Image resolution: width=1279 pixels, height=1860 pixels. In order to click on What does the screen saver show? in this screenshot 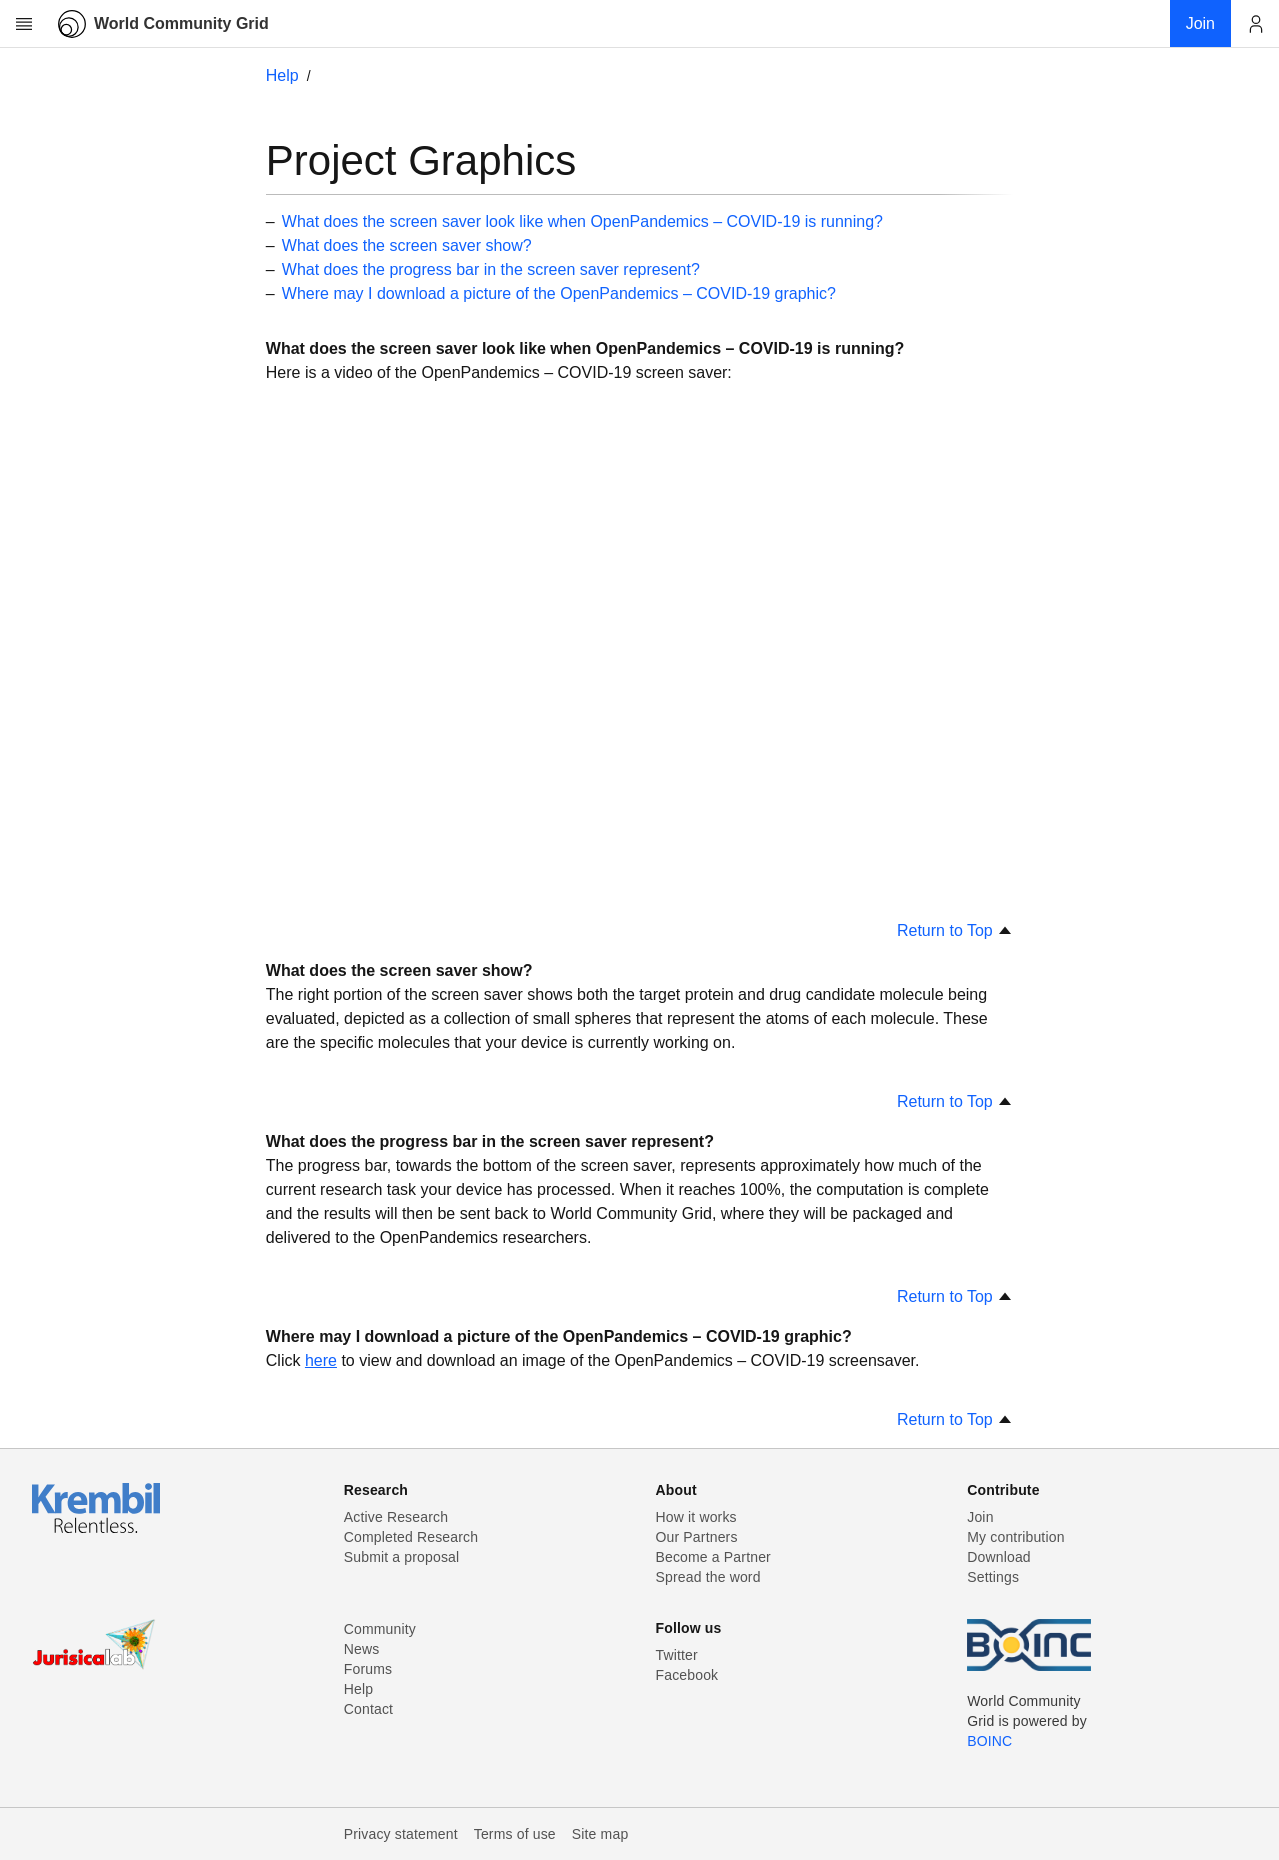, I will do `click(407, 245)`.